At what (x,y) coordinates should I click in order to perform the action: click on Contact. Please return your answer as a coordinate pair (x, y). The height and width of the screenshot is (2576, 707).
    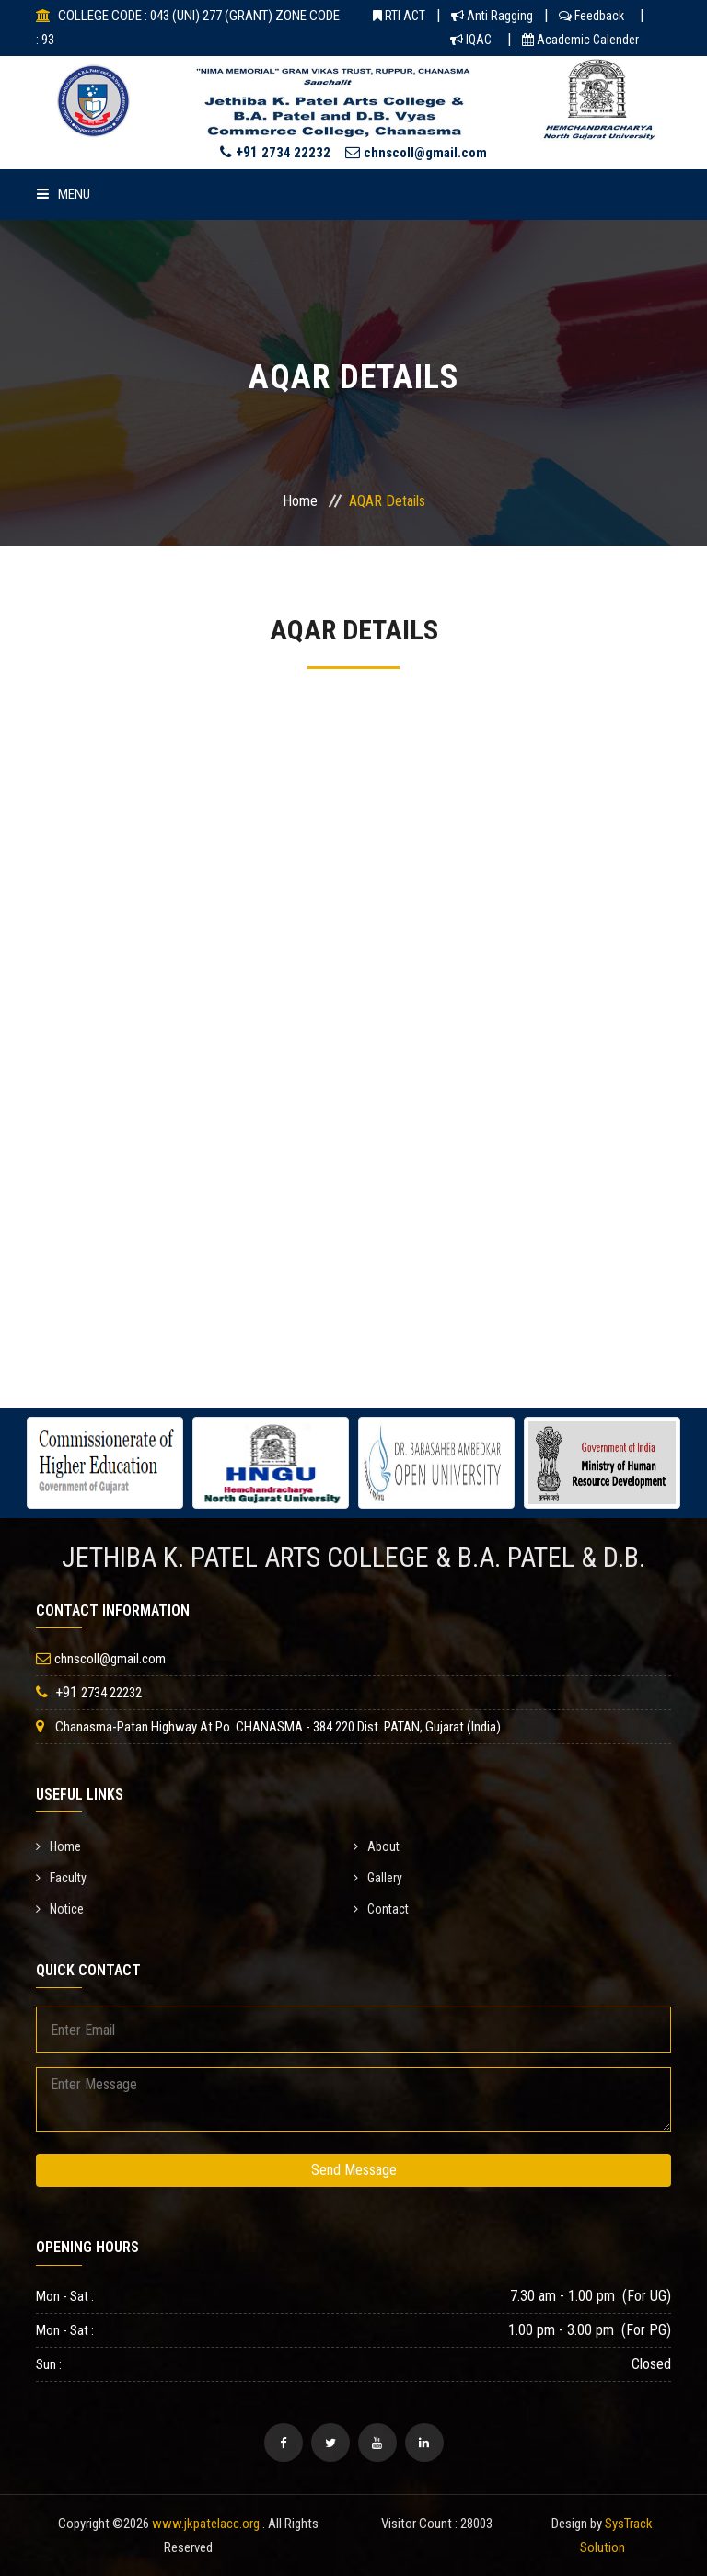
    Looking at the image, I should click on (381, 1909).